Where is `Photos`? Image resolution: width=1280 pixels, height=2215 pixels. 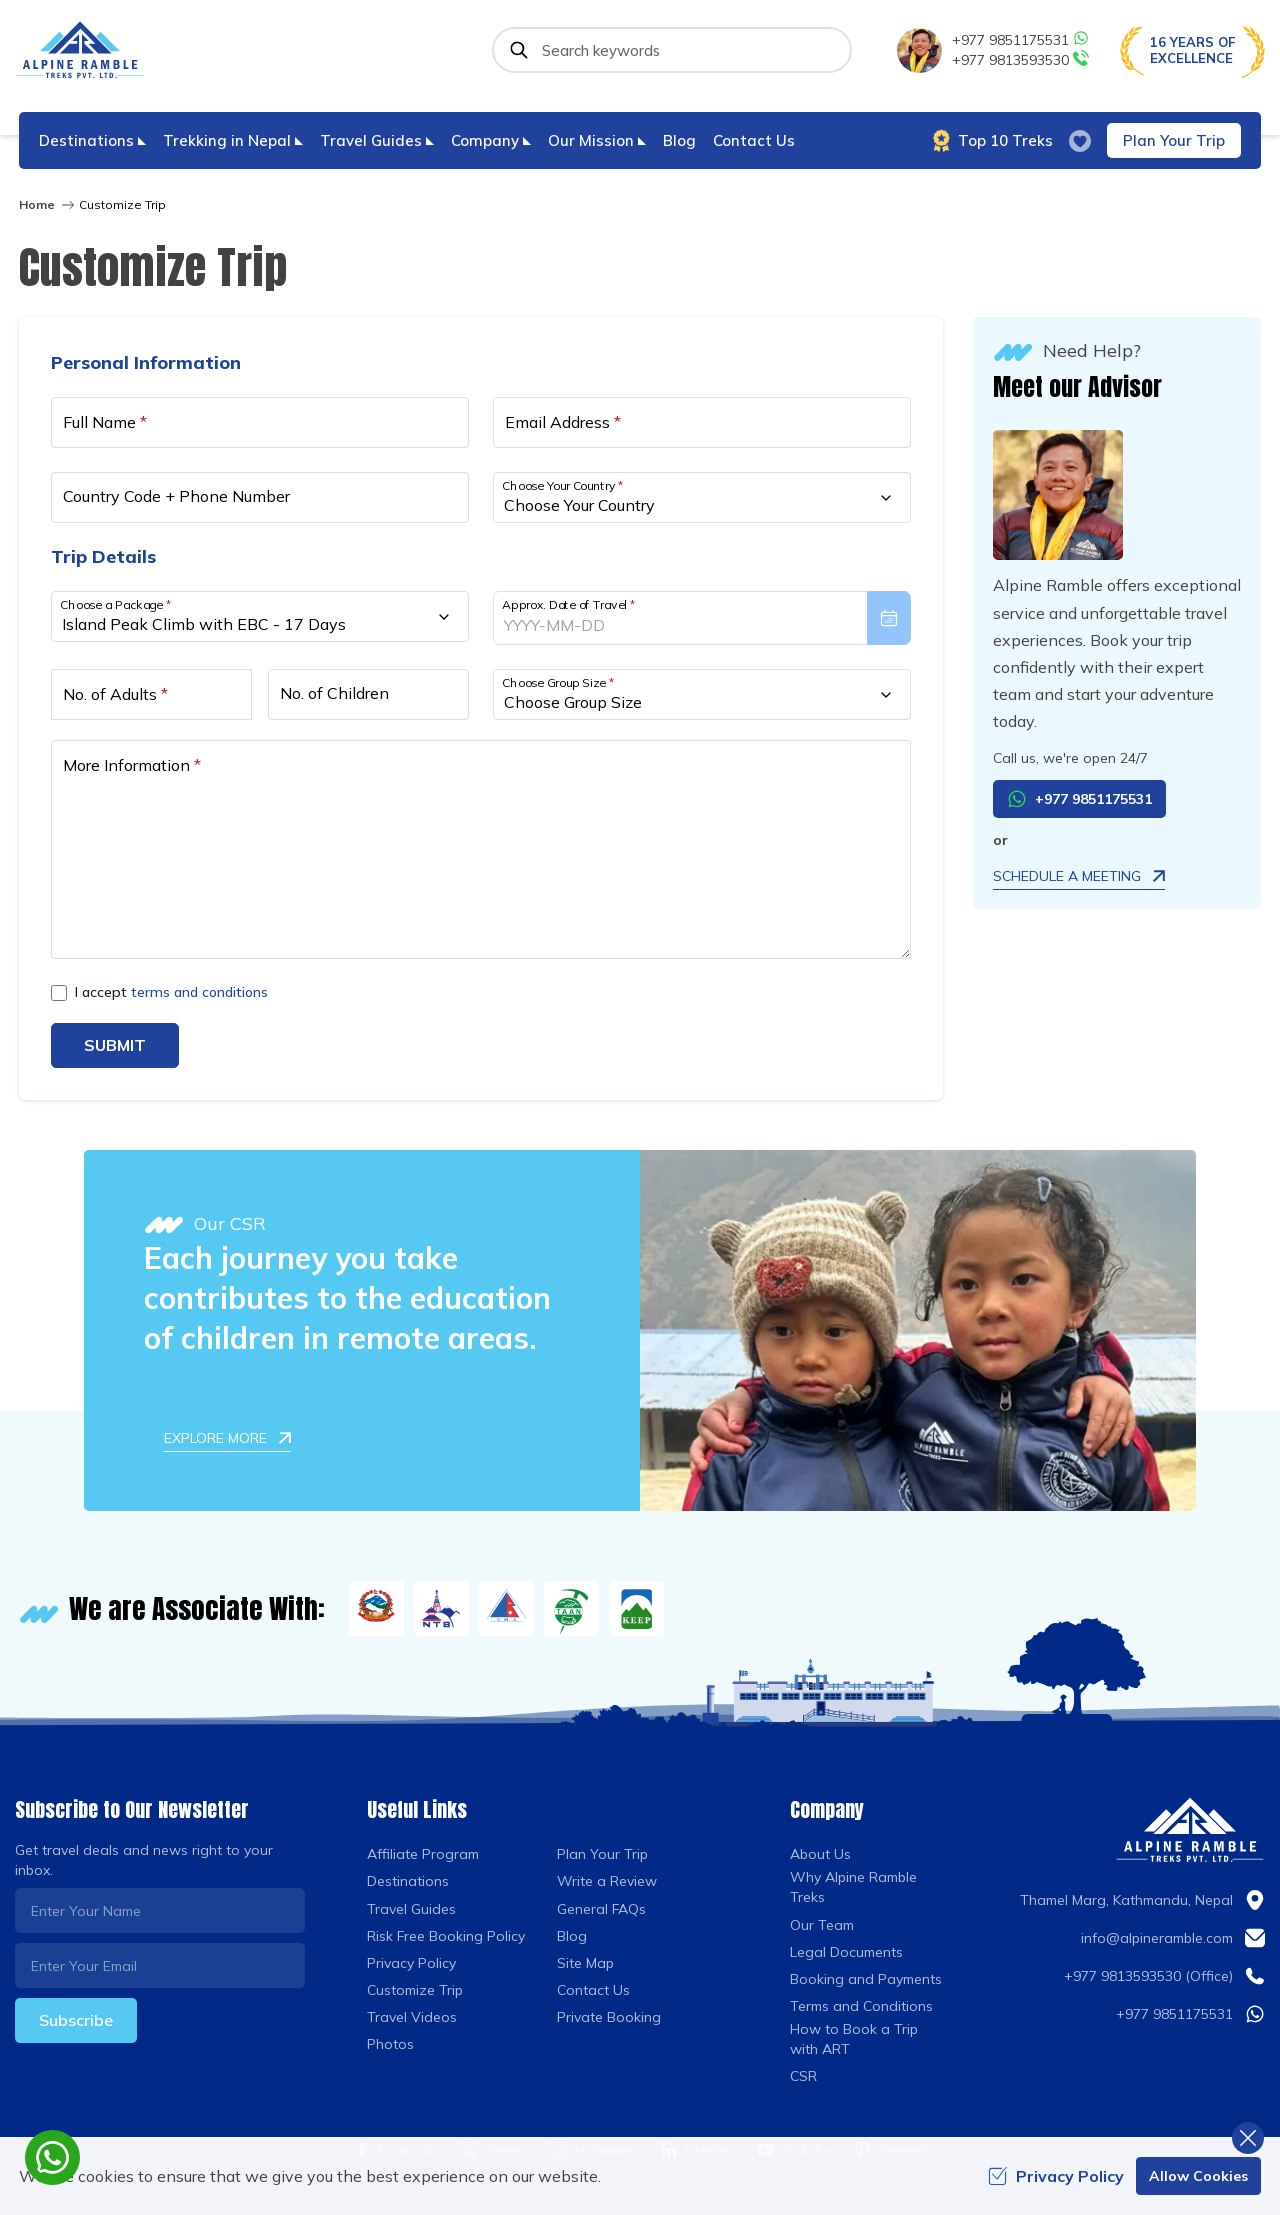 Photos is located at coordinates (390, 2044).